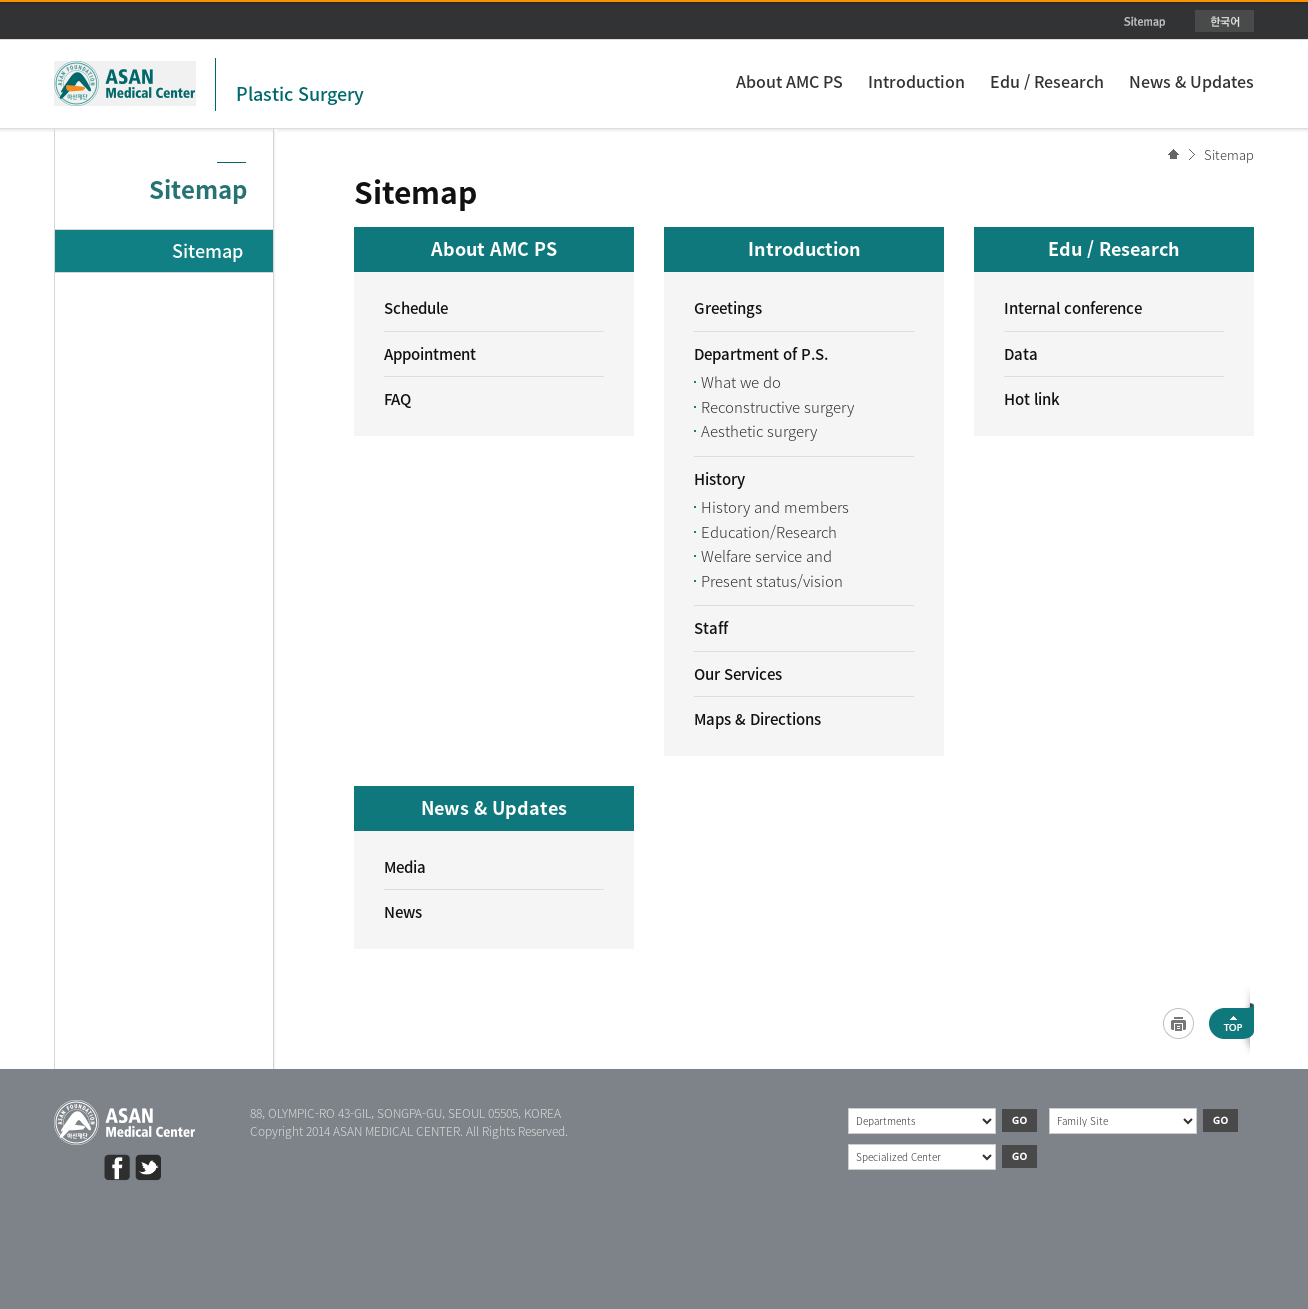  What do you see at coordinates (1229, 154) in the screenshot?
I see `Sitemap` at bounding box center [1229, 154].